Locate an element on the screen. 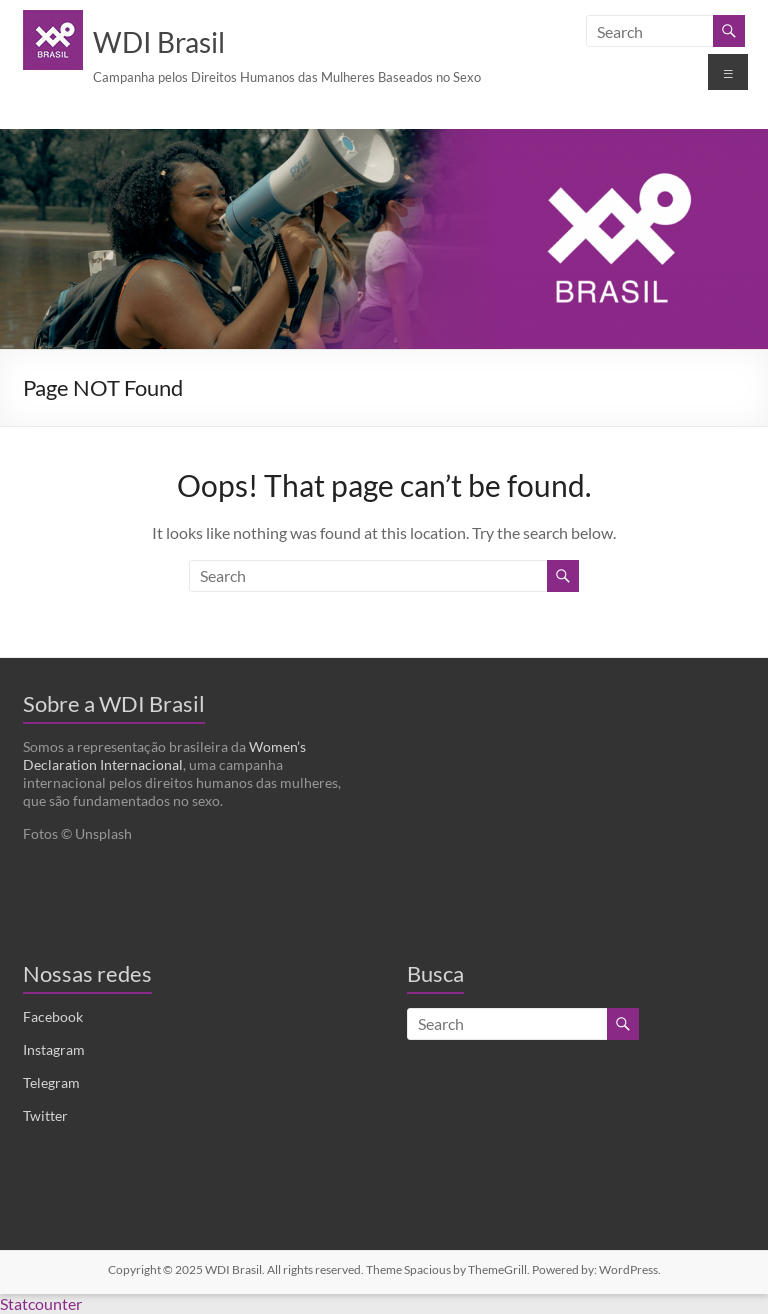 The image size is (768, 1314). Women’s Declaration Internacional is located at coordinates (164, 755).